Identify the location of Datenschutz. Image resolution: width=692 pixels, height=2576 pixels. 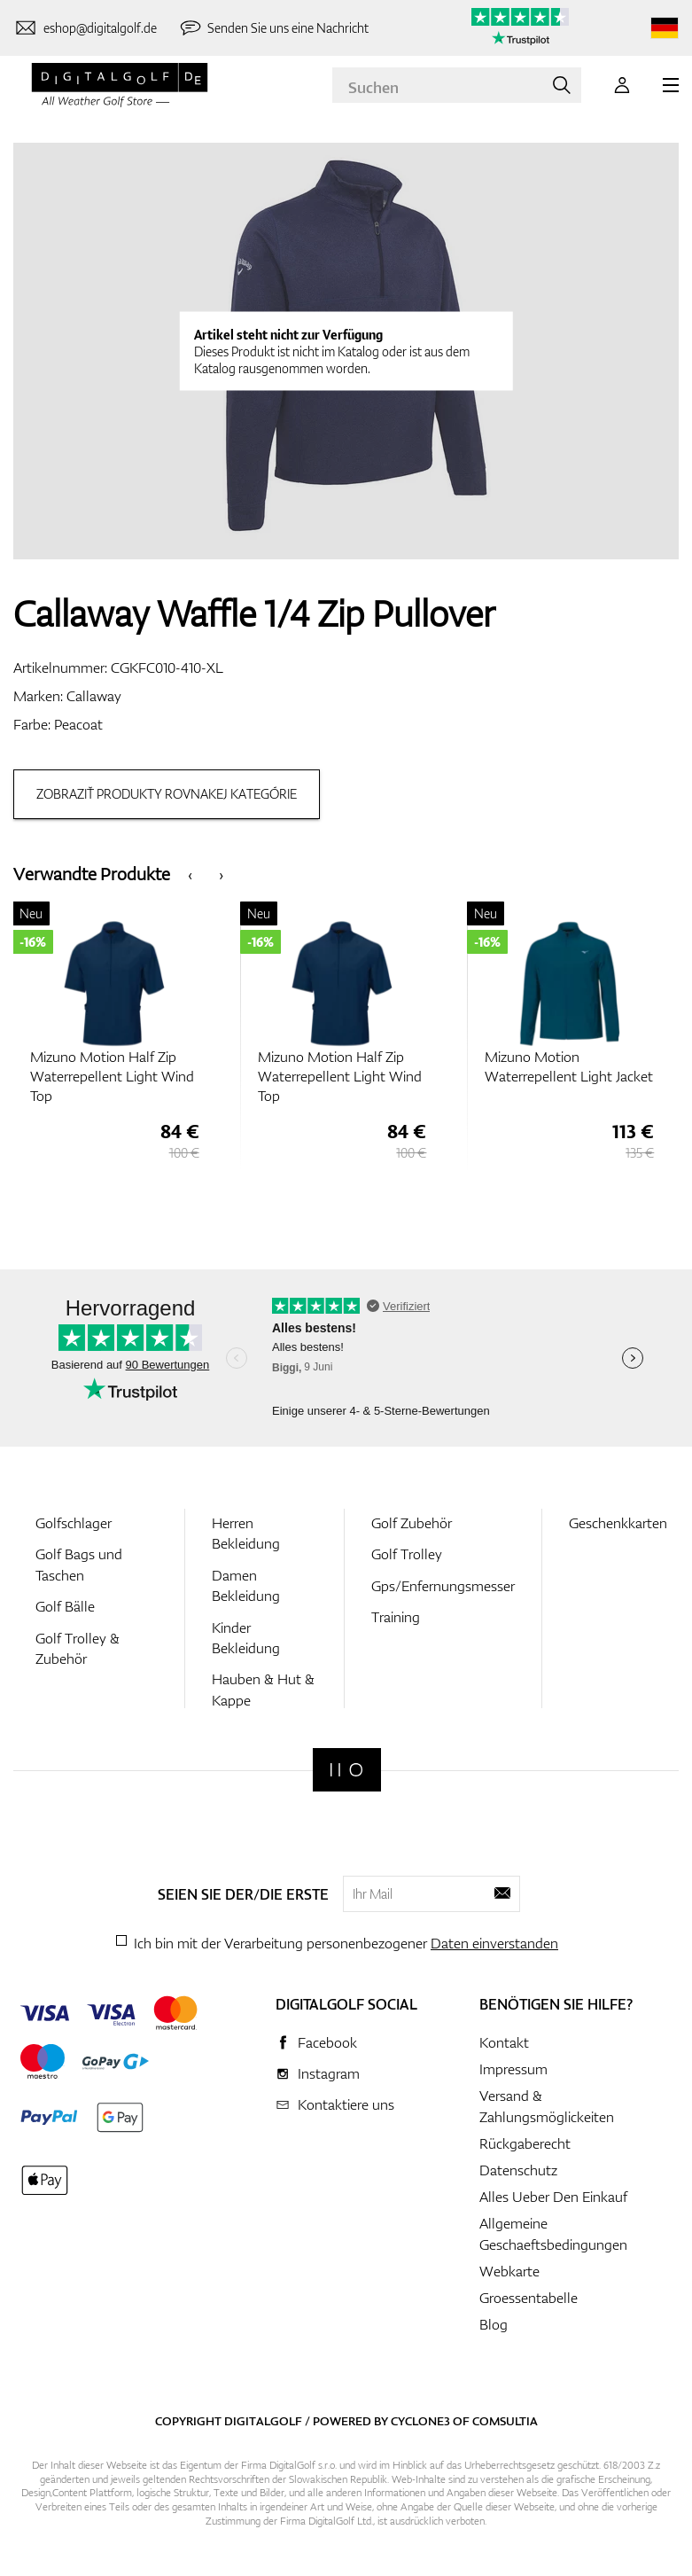
(518, 2174).